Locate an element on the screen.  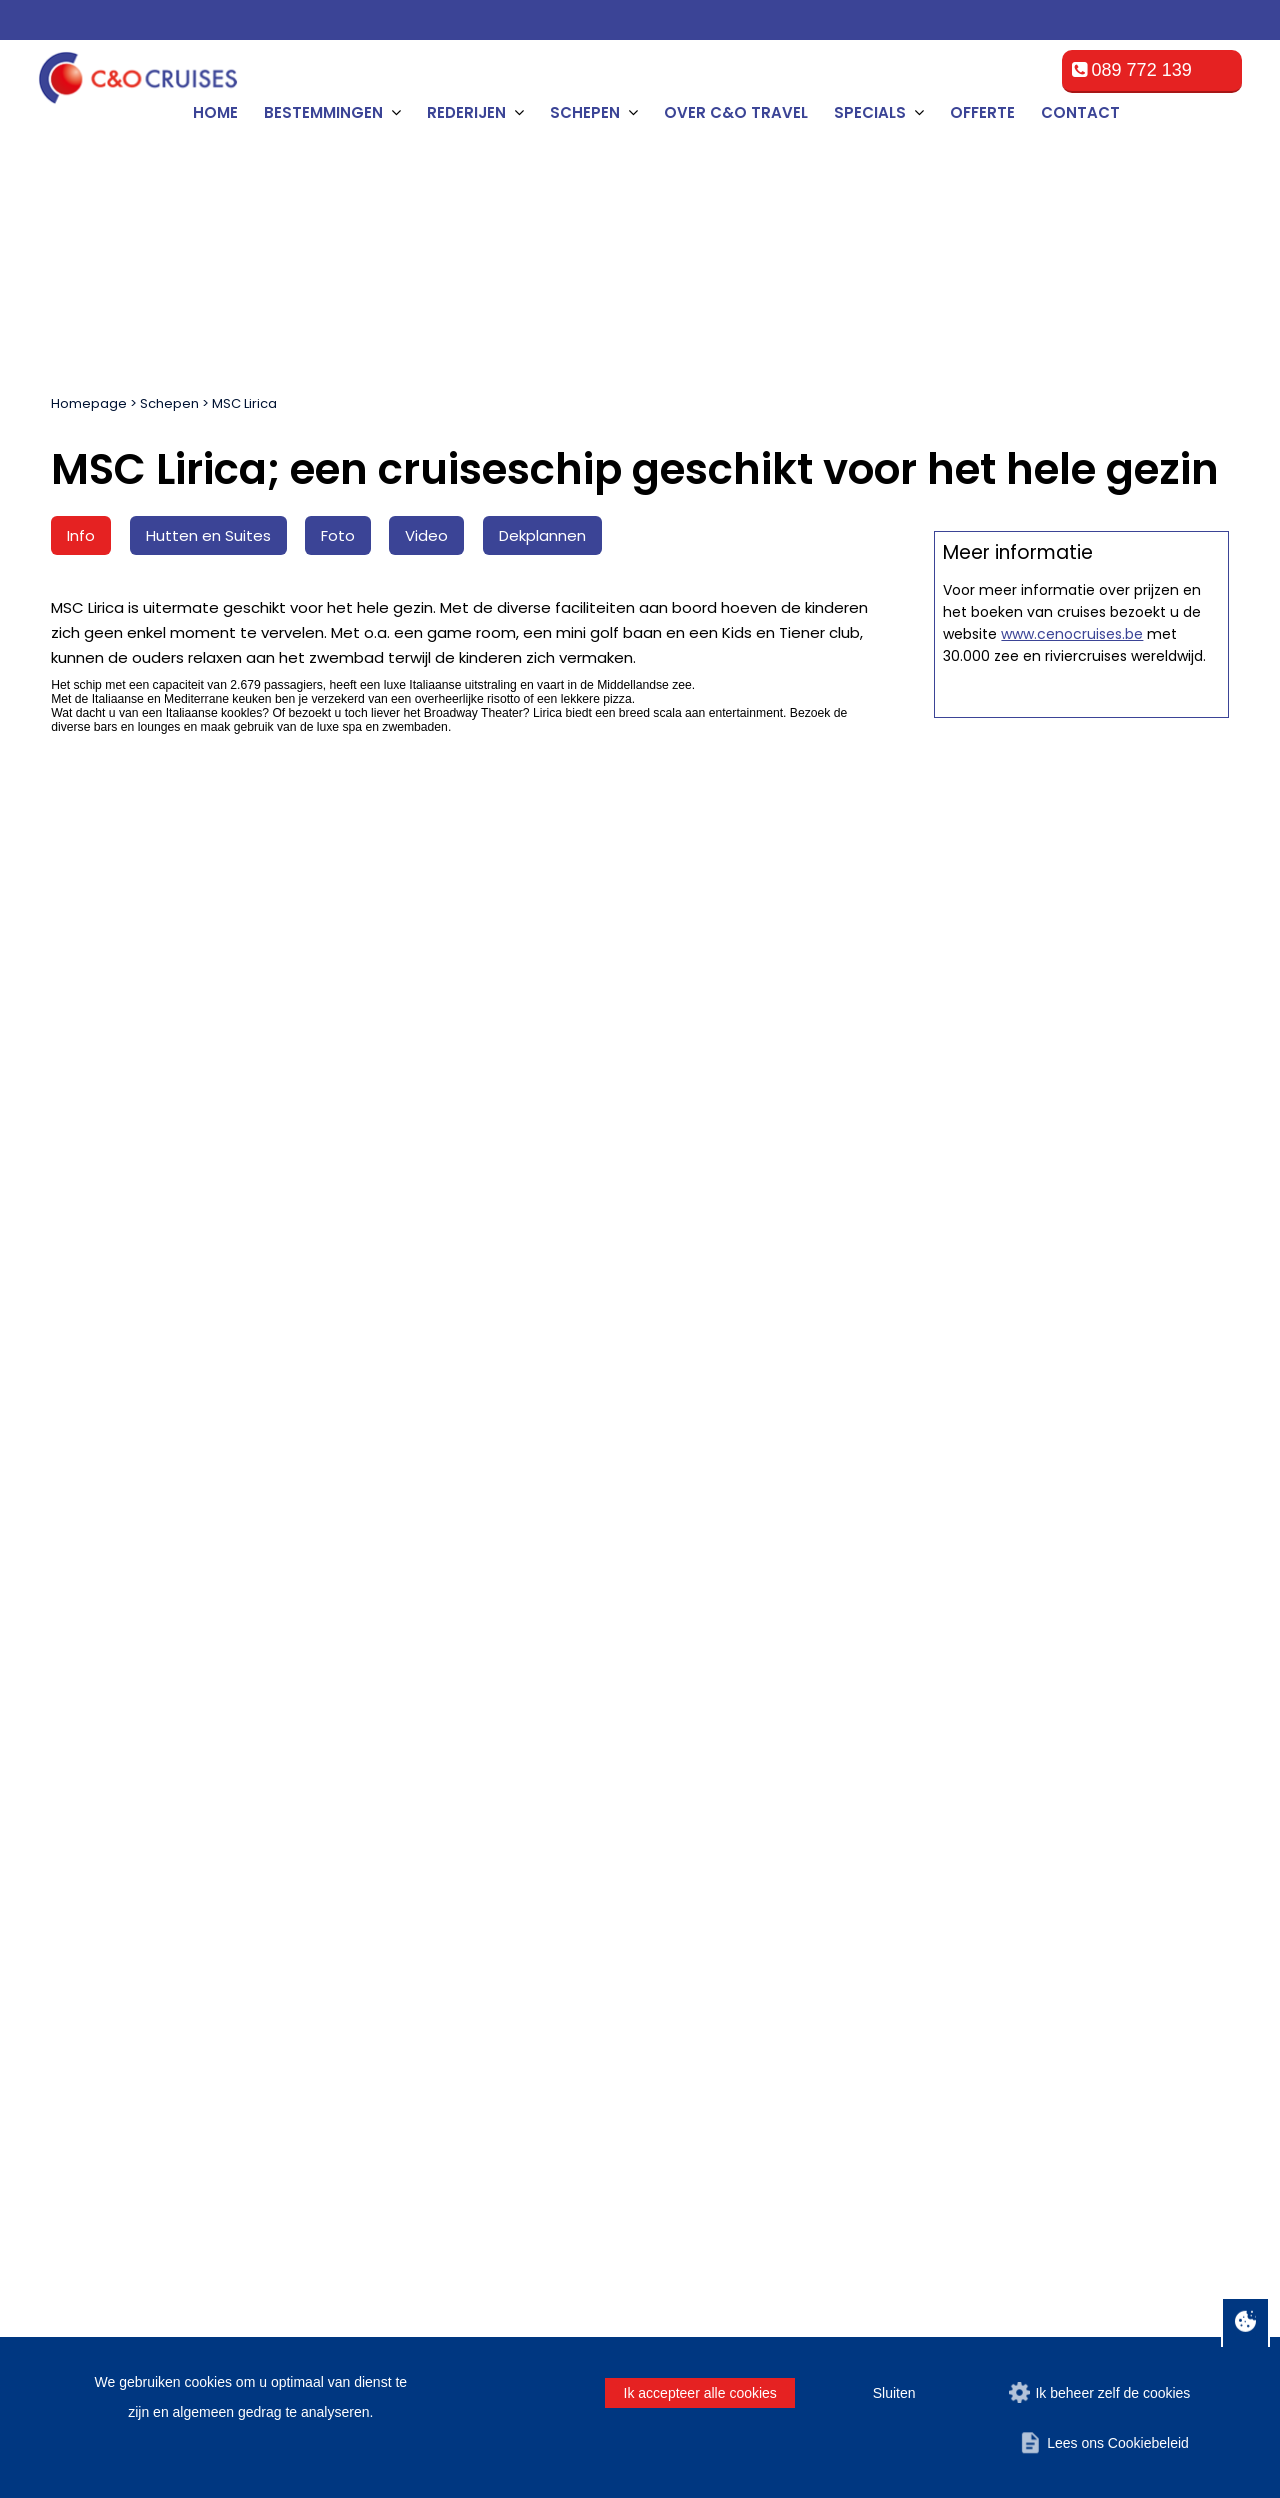
Vrouw is located at coordinates (861, 1650).